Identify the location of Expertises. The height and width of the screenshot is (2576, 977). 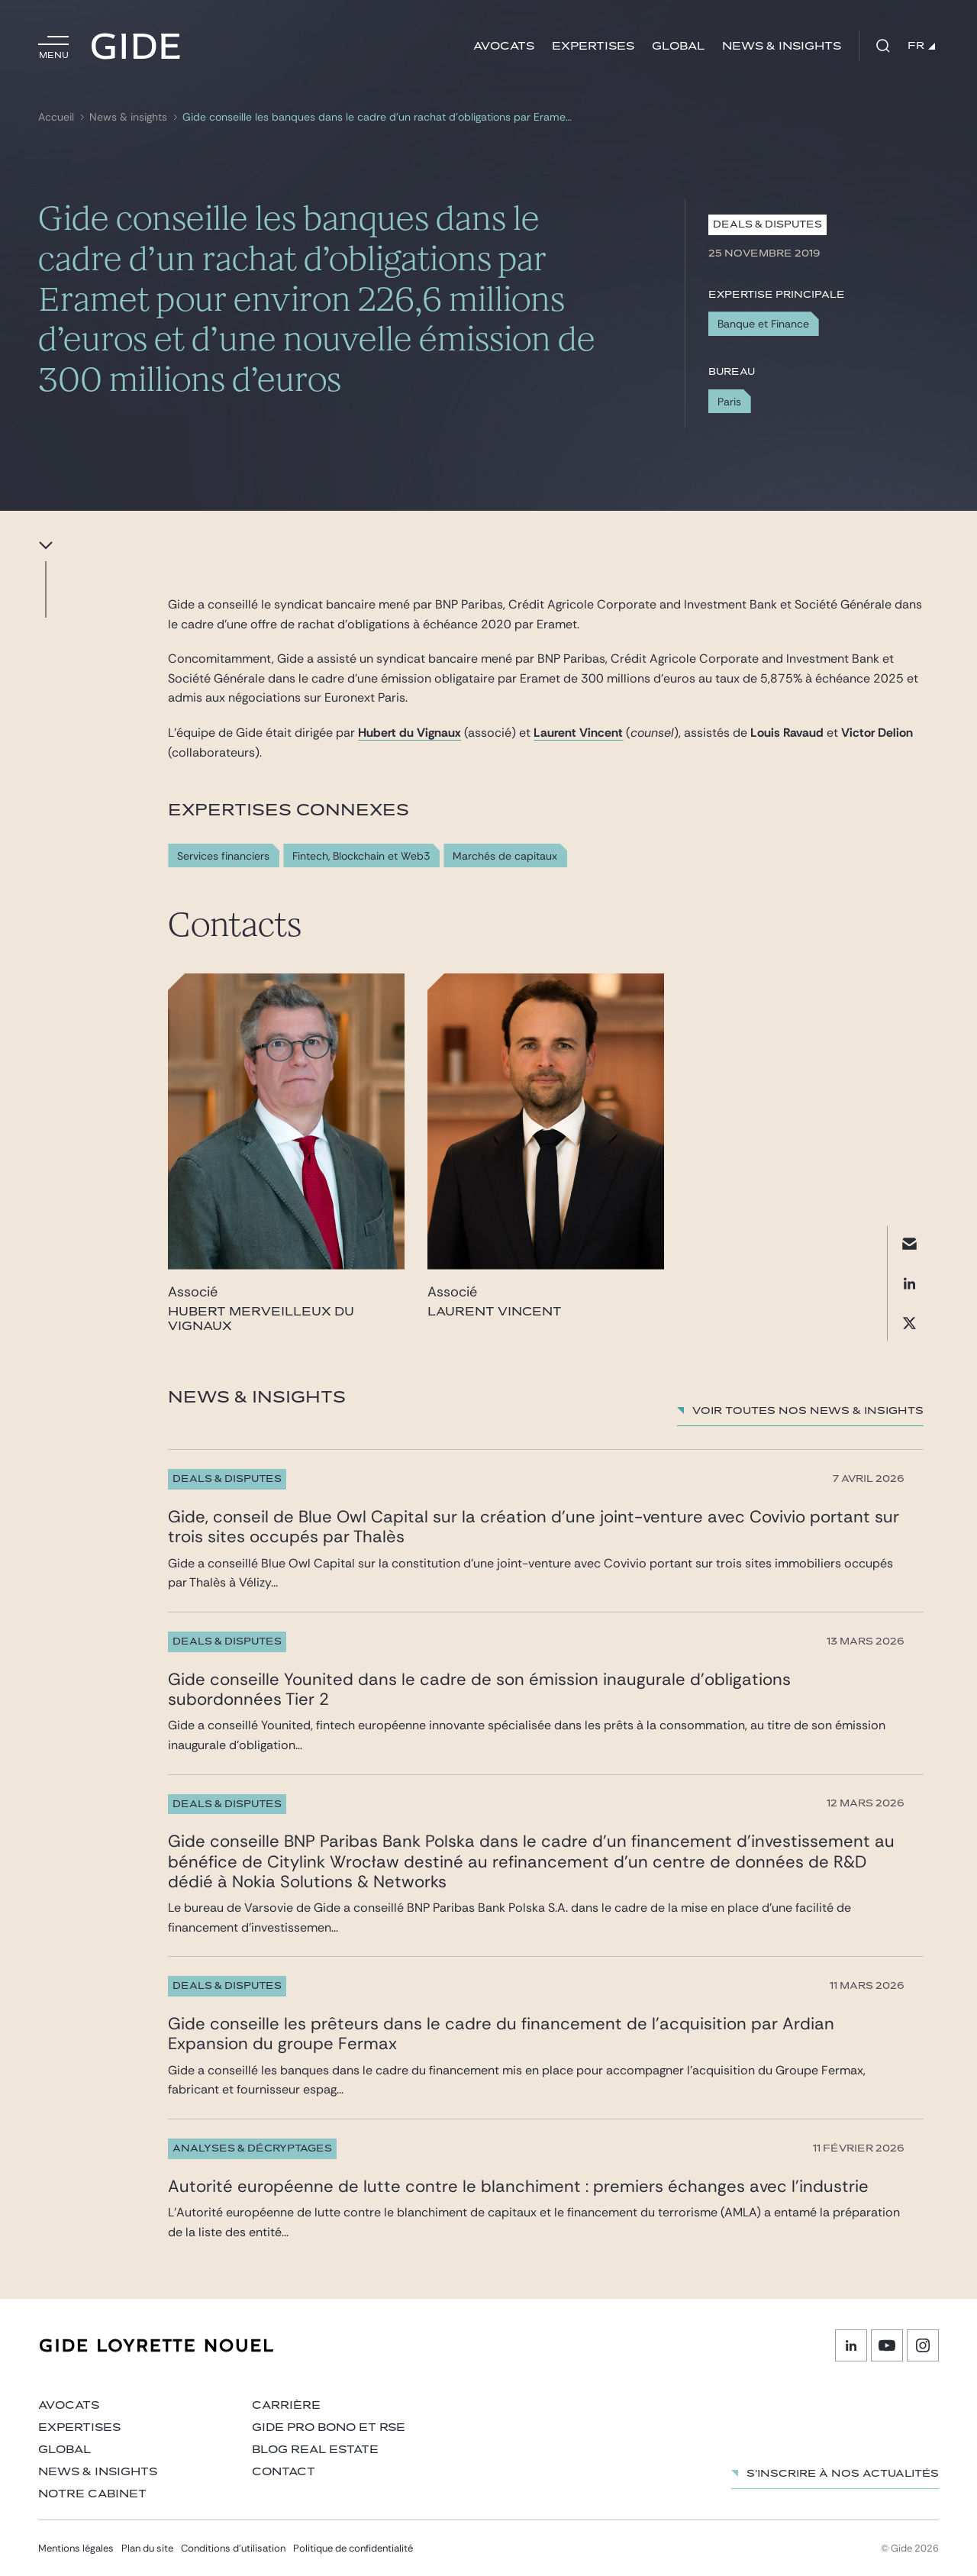
(593, 46).